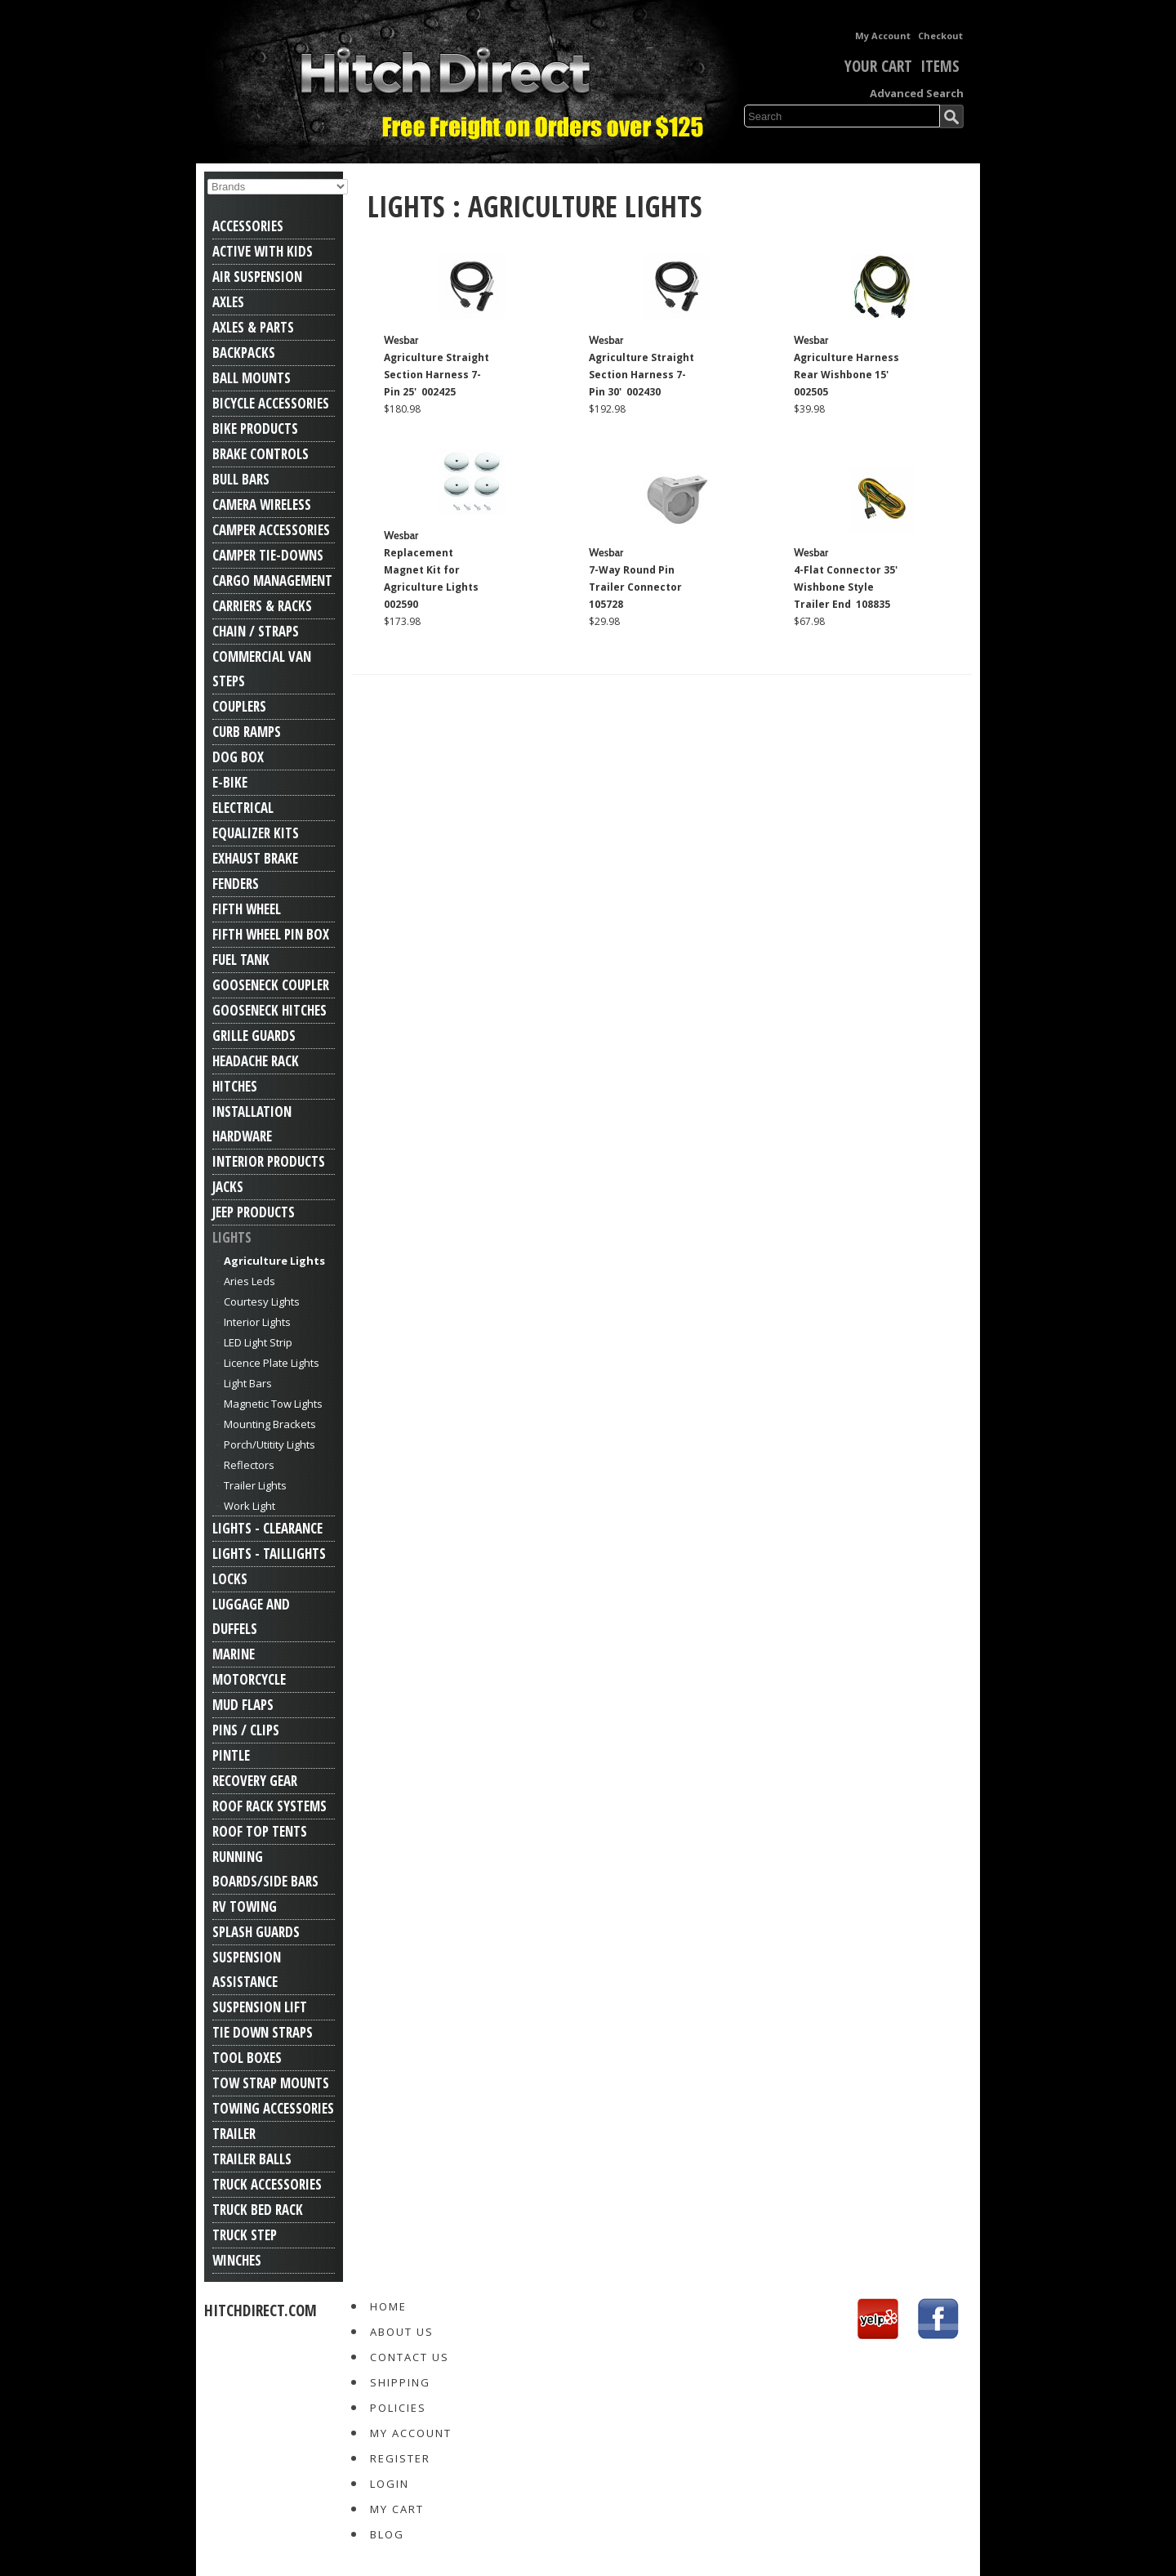 The height and width of the screenshot is (2576, 1176). What do you see at coordinates (261, 504) in the screenshot?
I see `Camera Wireless` at bounding box center [261, 504].